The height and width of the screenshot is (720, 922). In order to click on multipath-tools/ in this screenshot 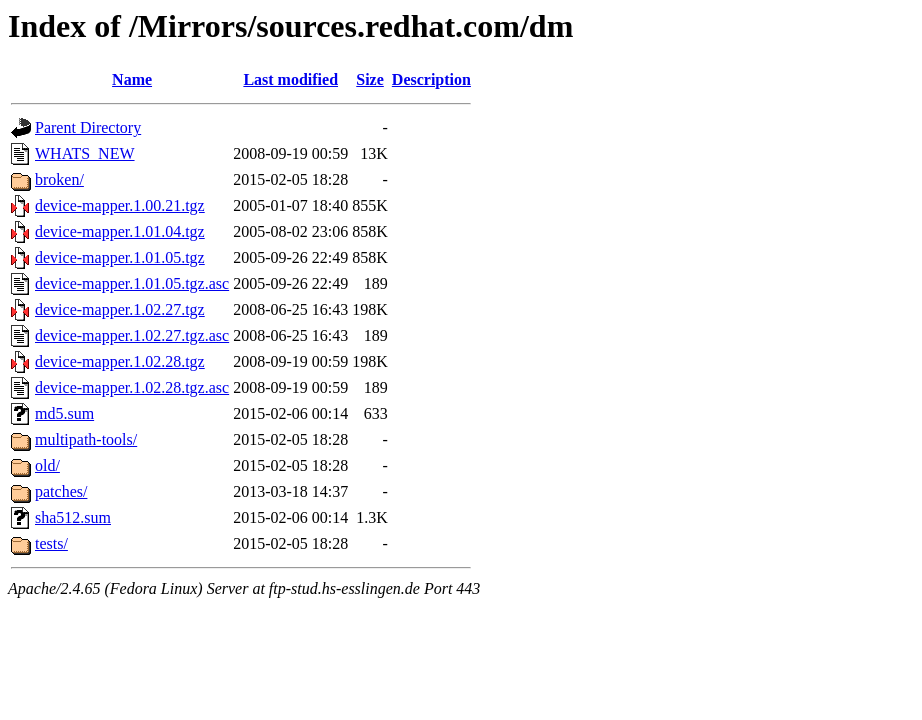, I will do `click(86, 439)`.